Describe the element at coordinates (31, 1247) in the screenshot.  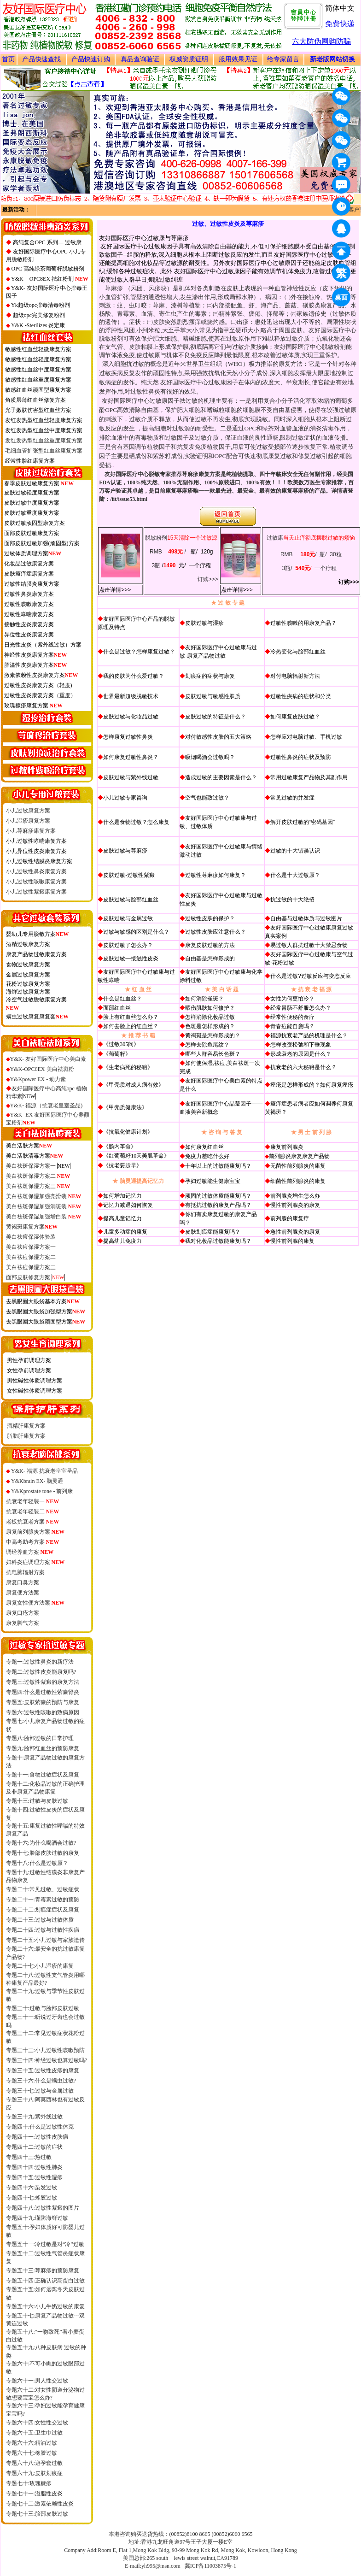
I see `美白祛痘保湿方案一` at that location.